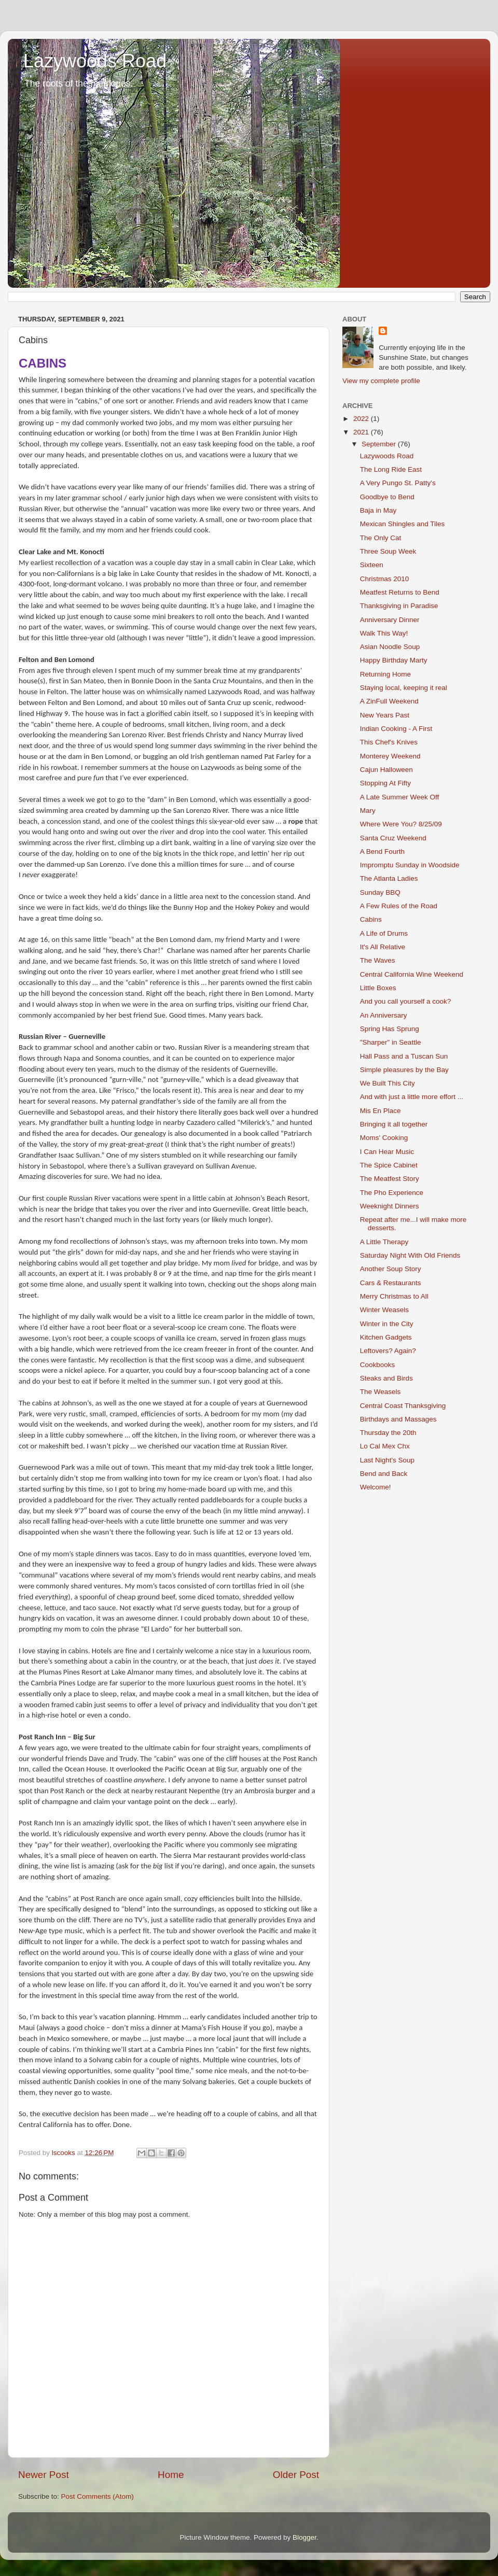 This screenshot has width=498, height=2576. What do you see at coordinates (386, 1378) in the screenshot?
I see `Steaks and Birds` at bounding box center [386, 1378].